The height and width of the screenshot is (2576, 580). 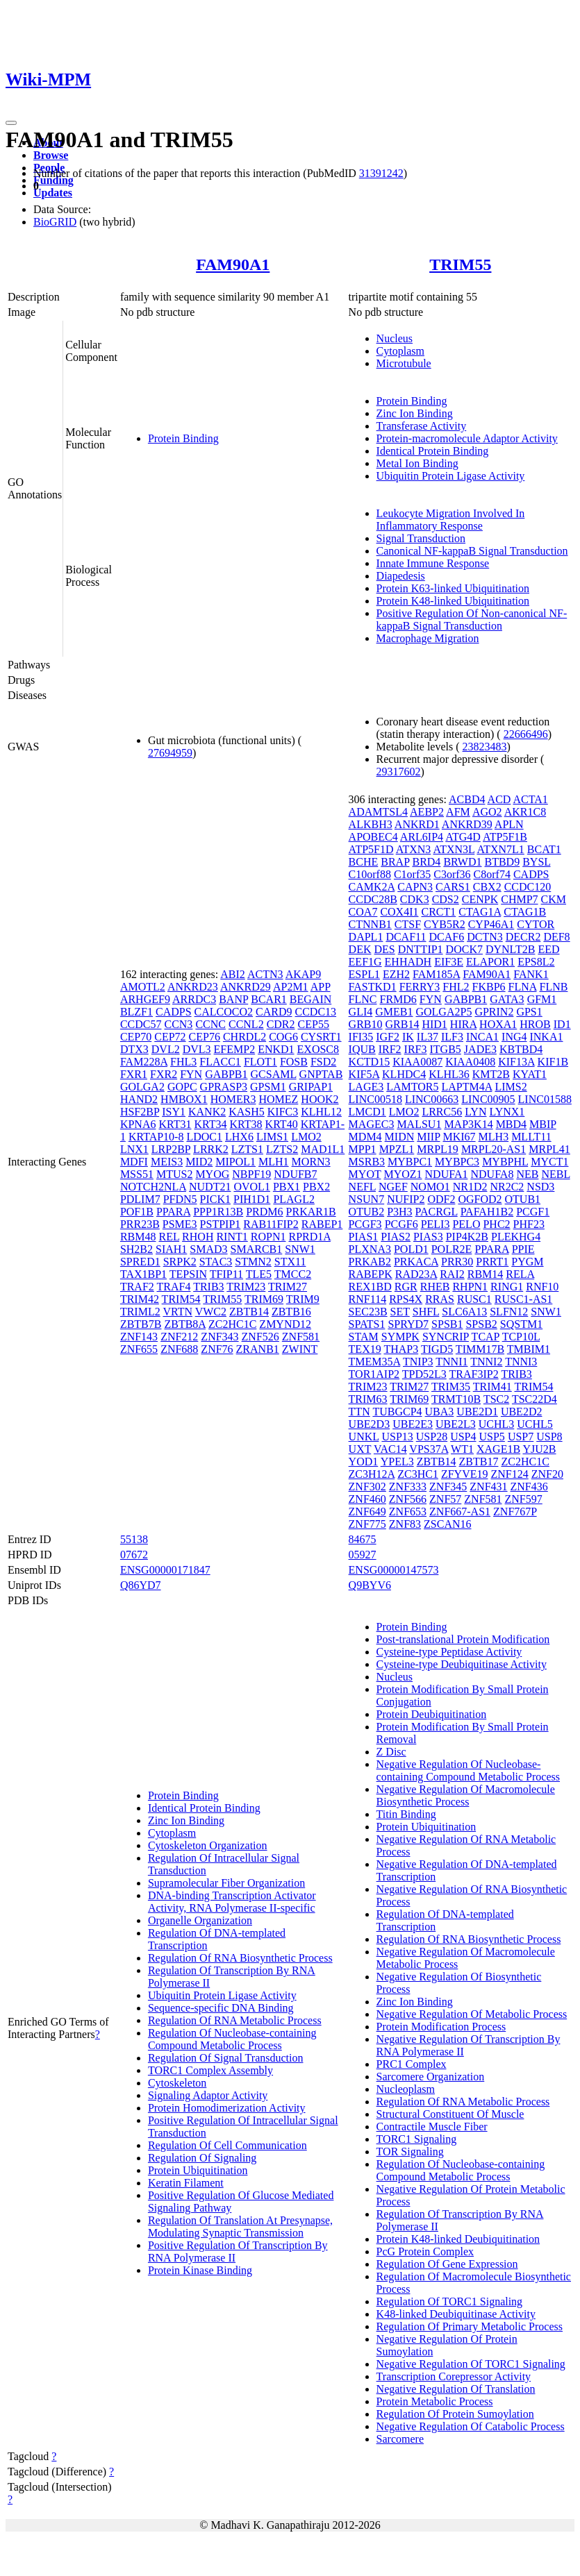 I want to click on VPS37A, so click(x=428, y=1449).